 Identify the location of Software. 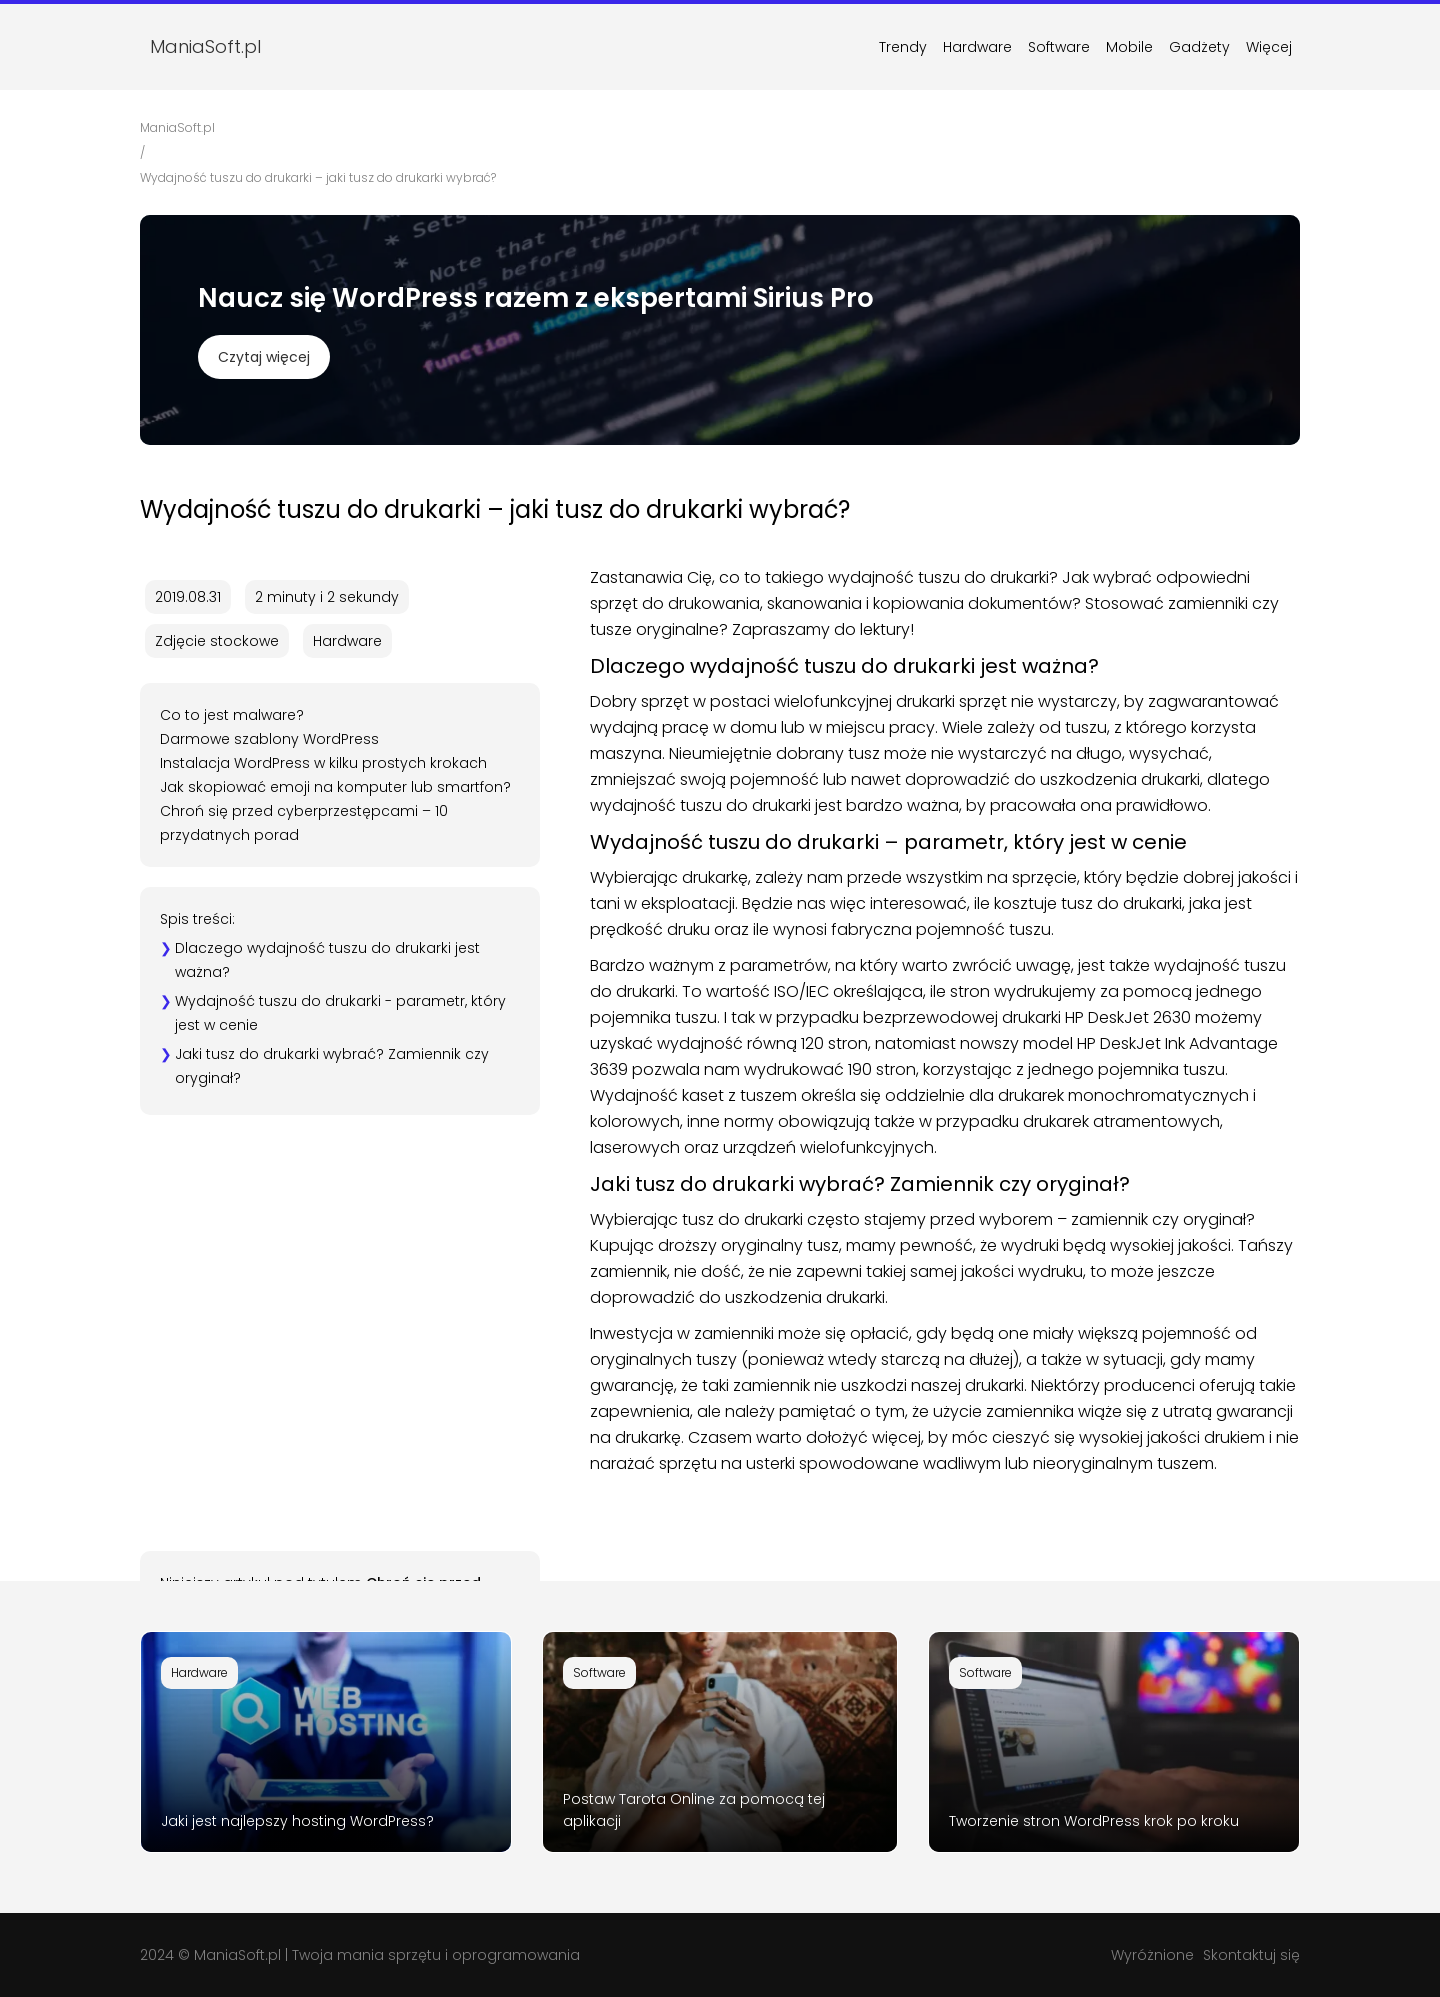
(1059, 47).